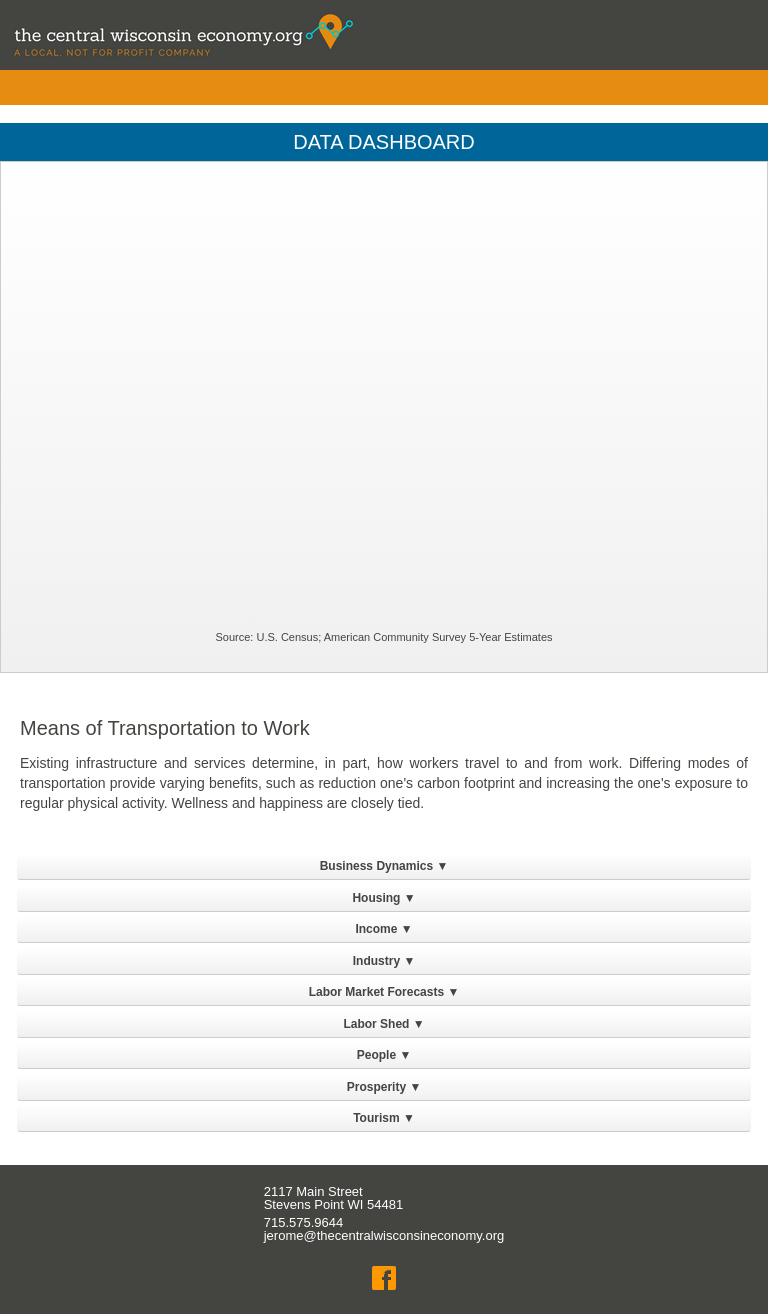  I want to click on Income ▼, so click(383, 929).